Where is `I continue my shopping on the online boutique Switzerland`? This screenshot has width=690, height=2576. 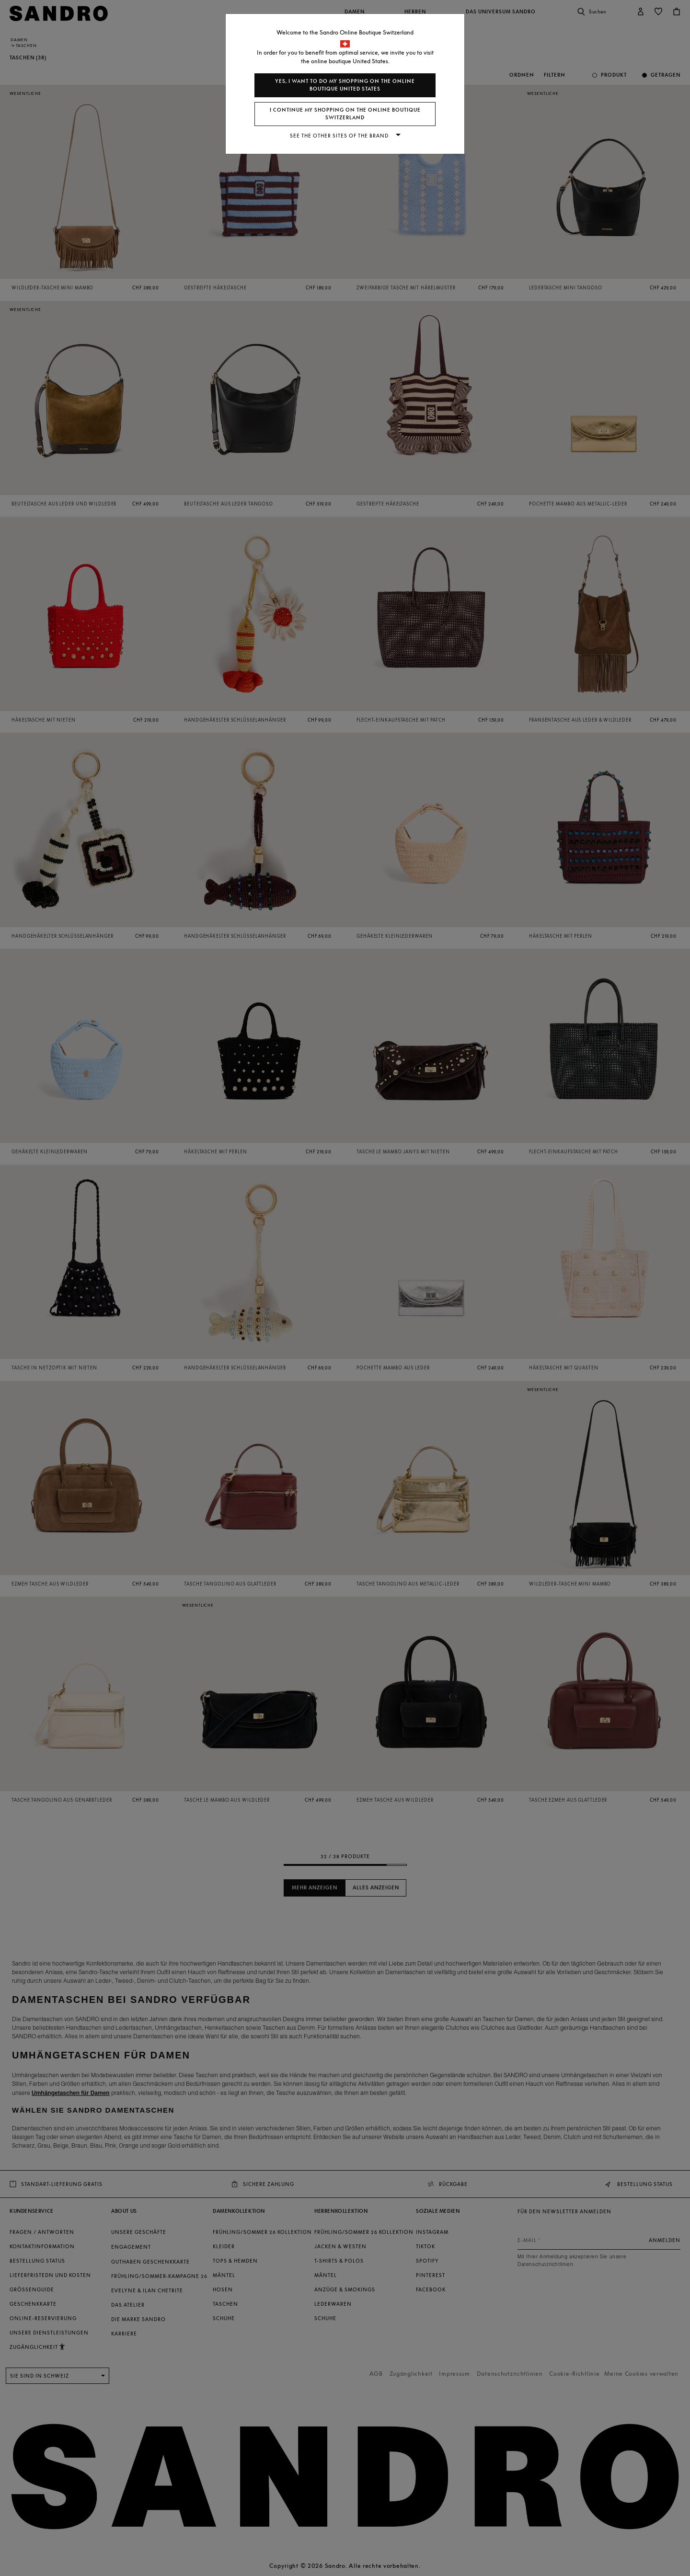 I continue my shopping on the online boutique Switzerland is located at coordinates (345, 114).